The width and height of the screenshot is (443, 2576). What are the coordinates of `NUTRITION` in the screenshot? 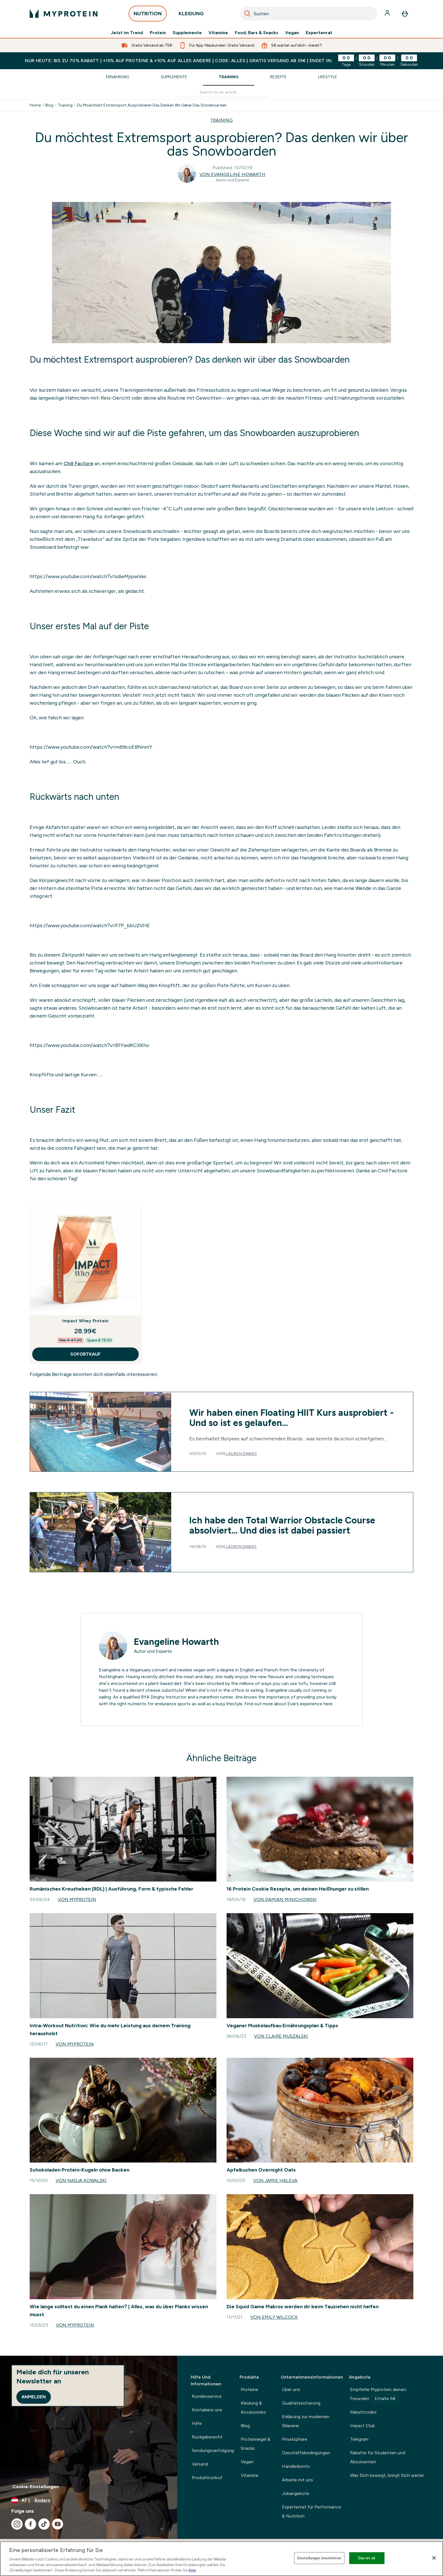 It's located at (148, 15).